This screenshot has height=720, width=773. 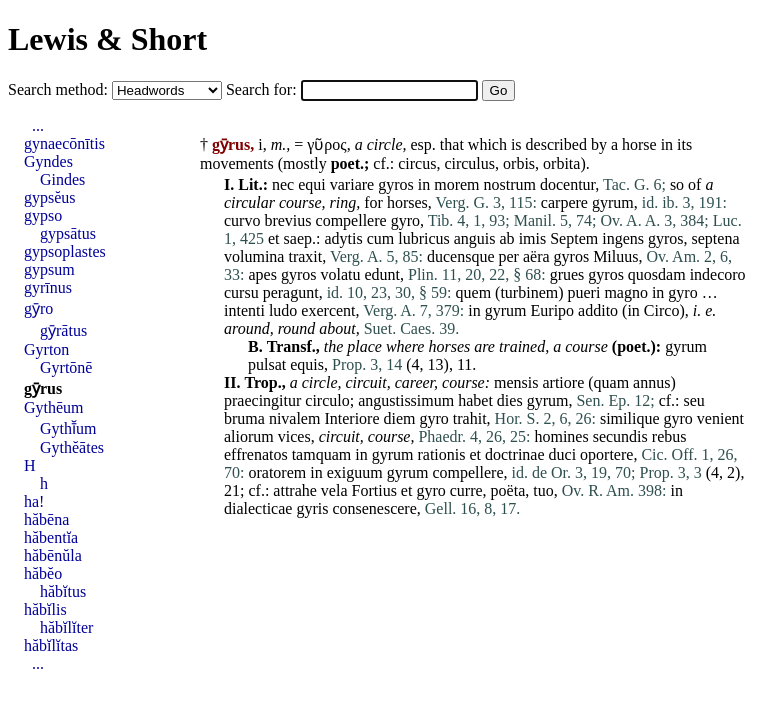 I want to click on ha!, so click(x=34, y=501).